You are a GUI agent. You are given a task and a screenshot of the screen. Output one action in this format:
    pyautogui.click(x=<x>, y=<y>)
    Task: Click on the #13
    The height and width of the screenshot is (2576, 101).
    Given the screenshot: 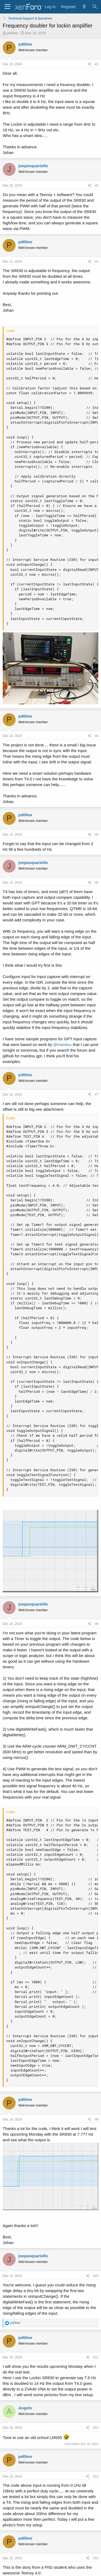 What is the action you would take?
    pyautogui.click(x=95, y=2476)
    